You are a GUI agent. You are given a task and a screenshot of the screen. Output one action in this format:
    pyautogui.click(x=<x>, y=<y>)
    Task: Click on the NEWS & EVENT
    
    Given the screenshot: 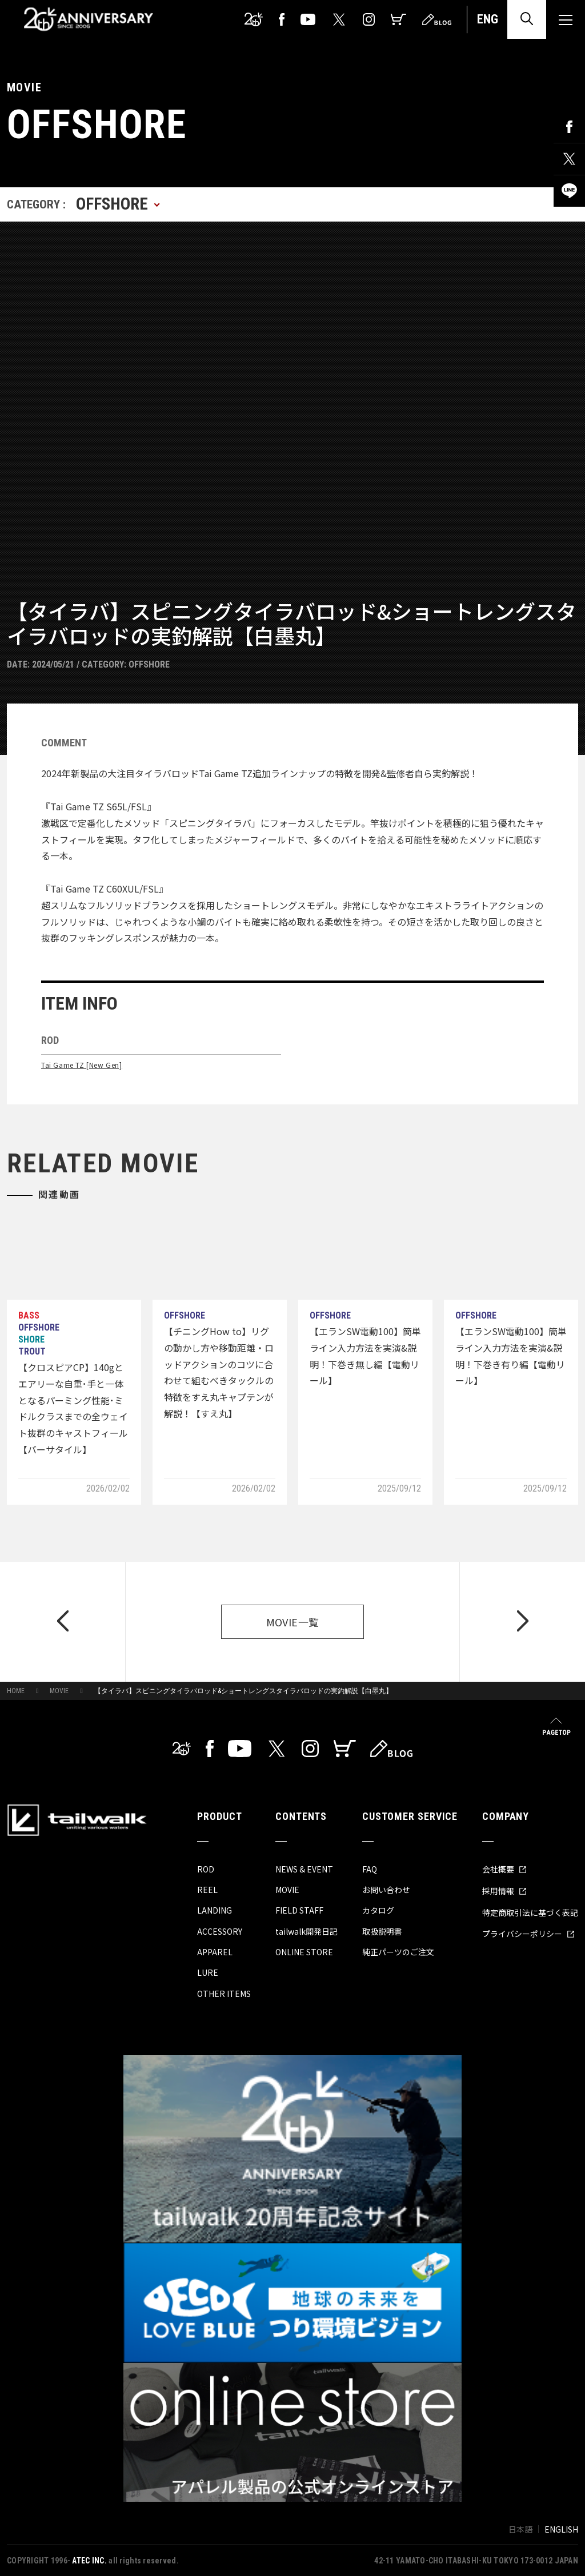 What is the action you would take?
    pyautogui.click(x=304, y=1869)
    